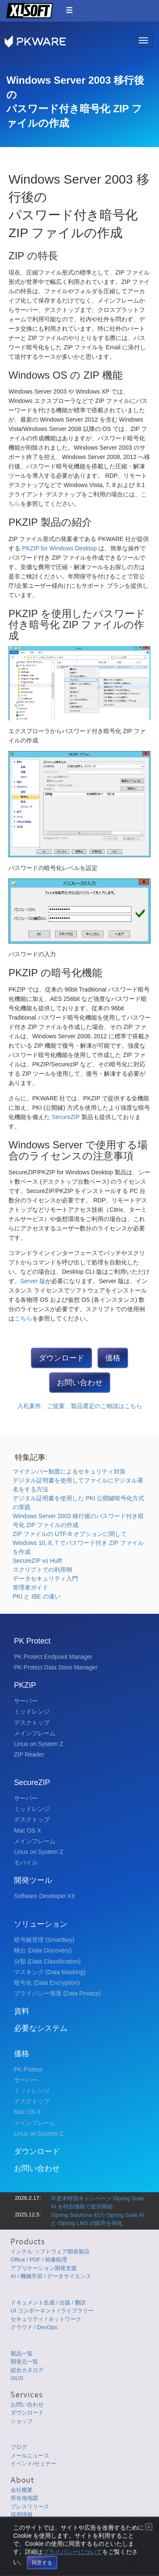 This screenshot has width=159, height=2576. I want to click on 分類 (Data Classification), so click(47, 1961).